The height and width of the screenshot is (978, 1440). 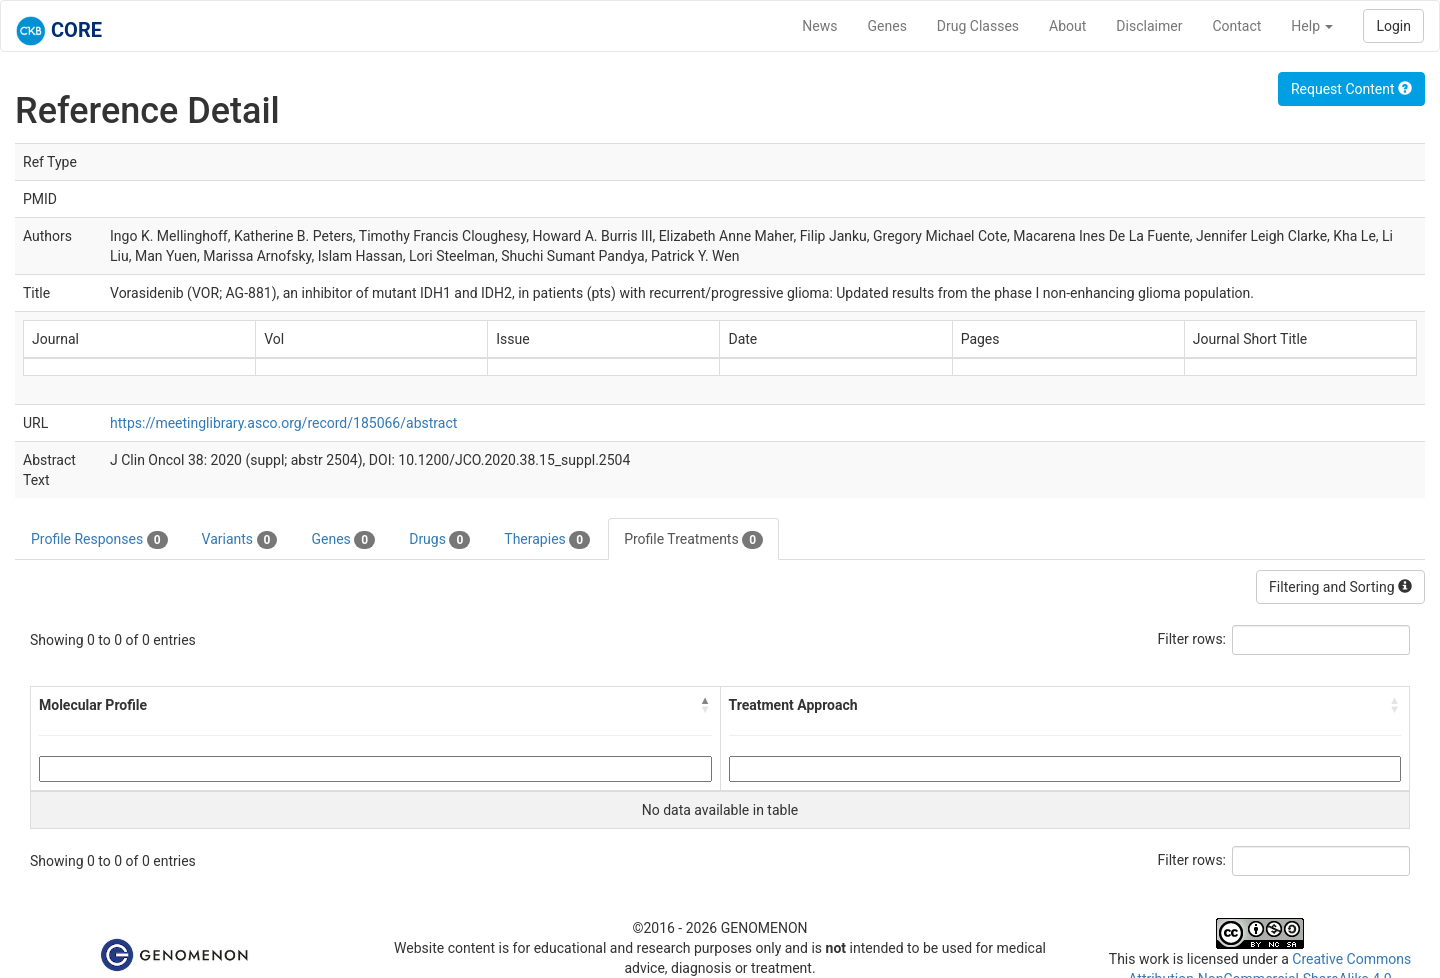 I want to click on Profile Responses [tab], so click(x=99, y=540).